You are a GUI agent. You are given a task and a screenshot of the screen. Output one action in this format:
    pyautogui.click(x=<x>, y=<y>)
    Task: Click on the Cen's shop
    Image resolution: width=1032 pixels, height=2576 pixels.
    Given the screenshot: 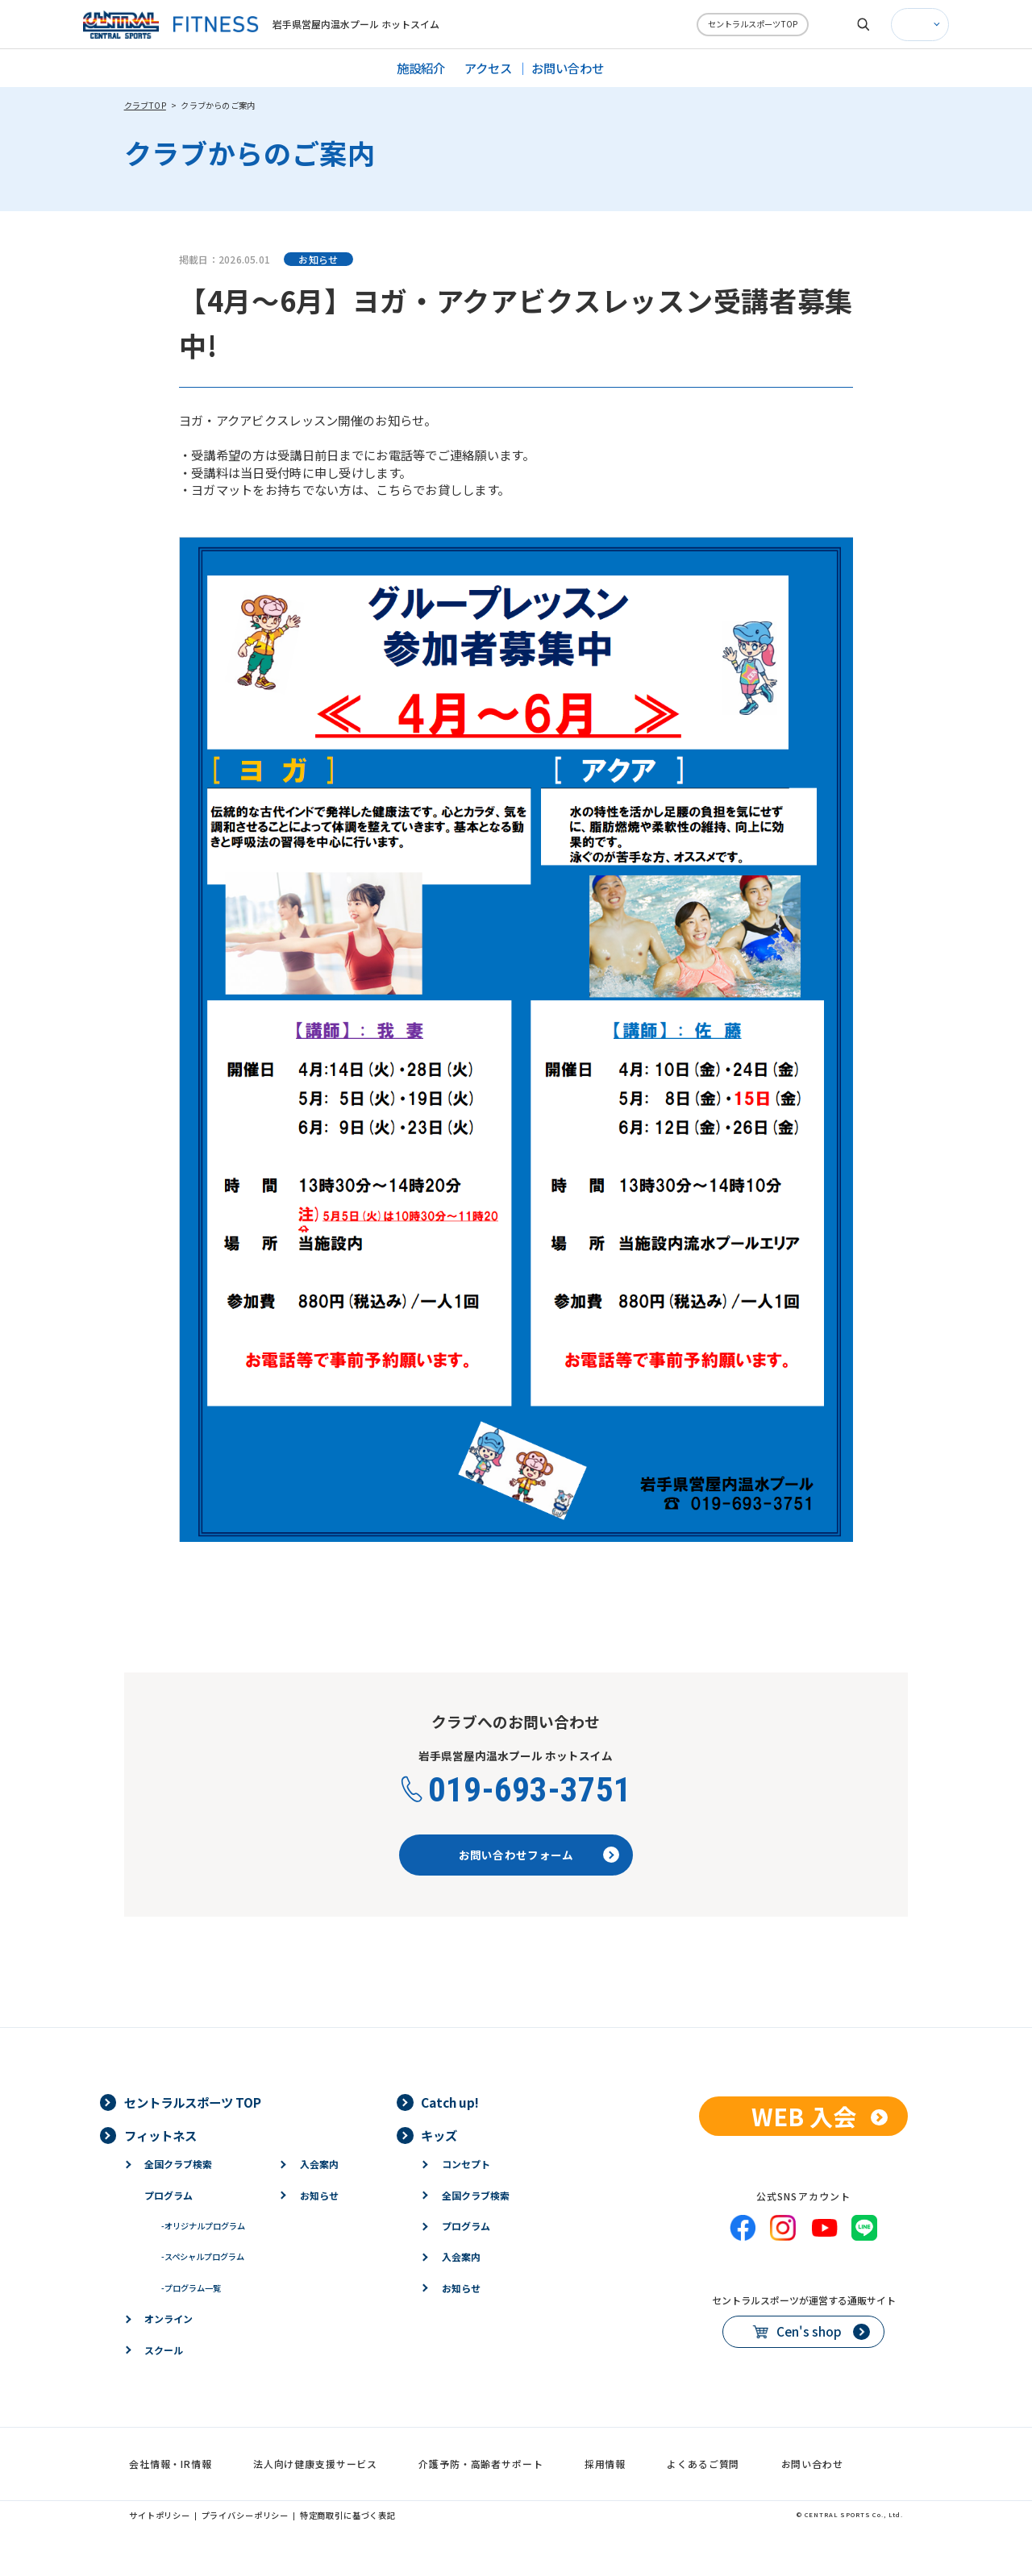 What is the action you would take?
    pyautogui.click(x=809, y=2331)
    